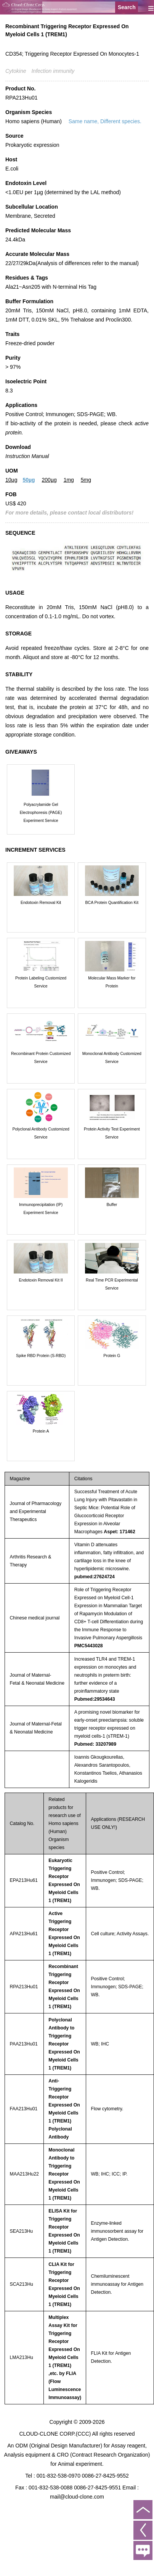 This screenshot has height=2576, width=154. Describe the element at coordinates (69, 513) in the screenshot. I see `For more details, please contact local distributors!` at that location.